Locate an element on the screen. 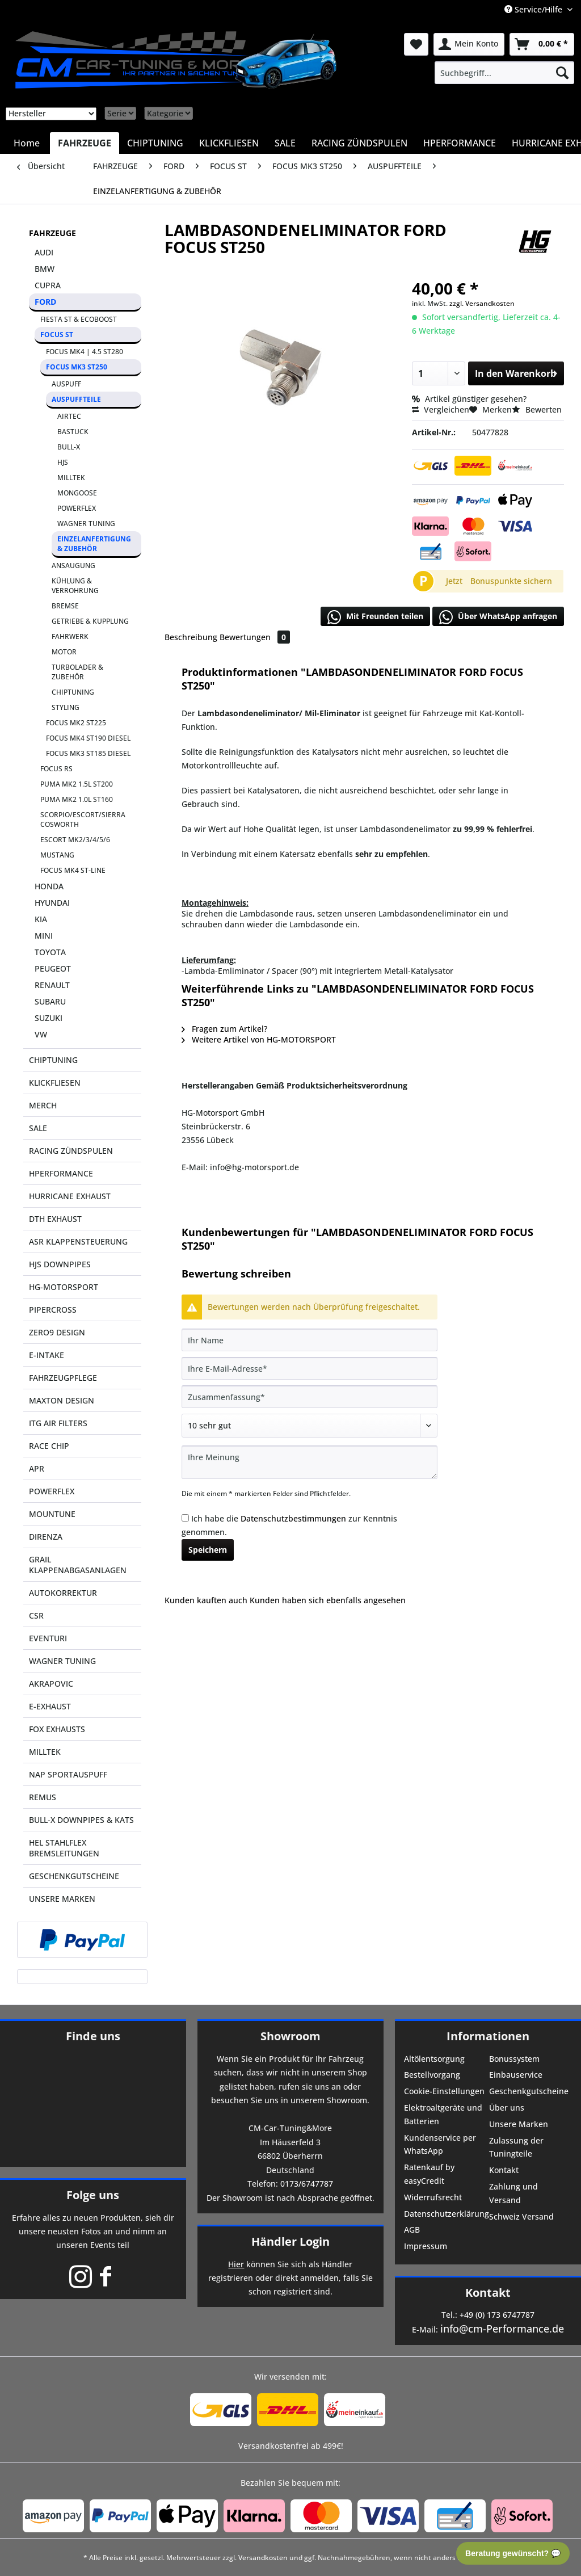  Zahlung und Versand is located at coordinates (513, 2193).